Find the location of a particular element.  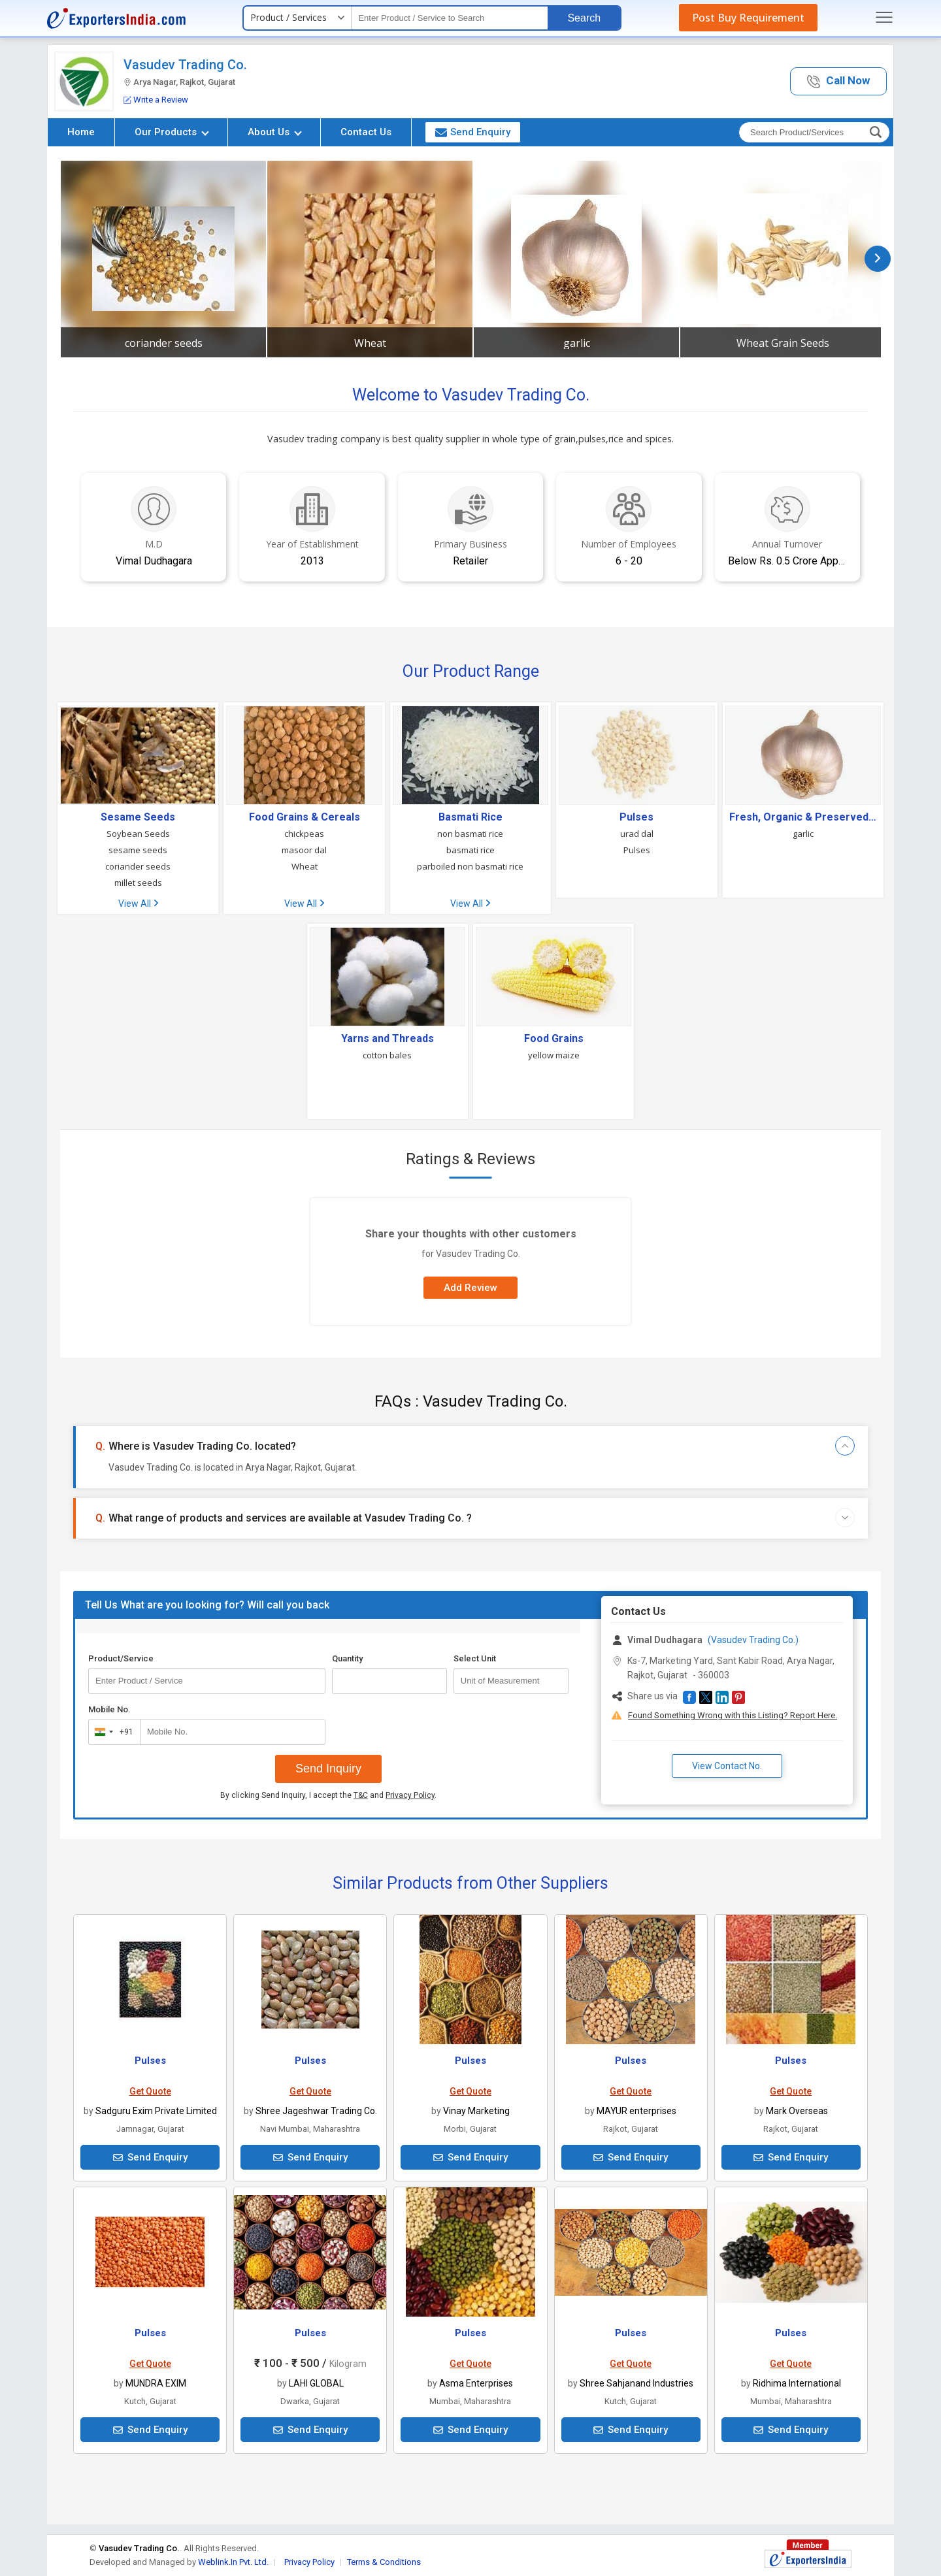

Post Buy Requirement is located at coordinates (748, 17).